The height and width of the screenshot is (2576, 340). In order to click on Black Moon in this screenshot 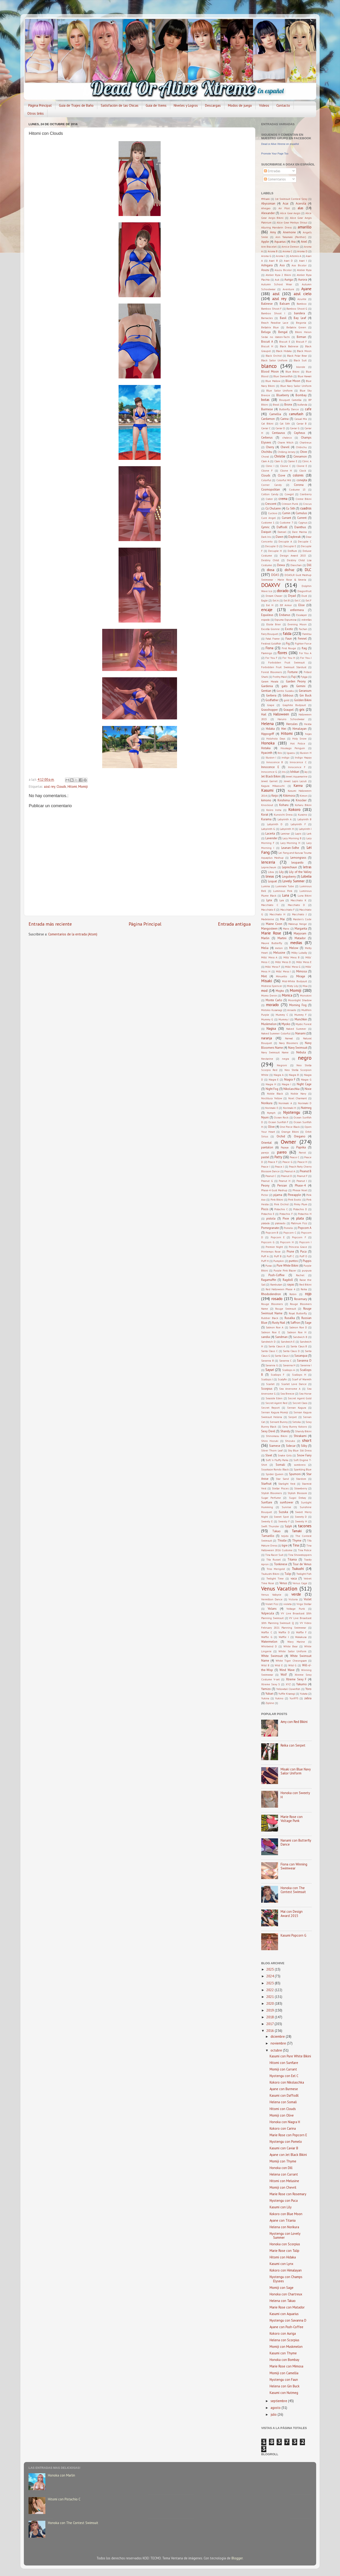, I will do `click(304, 351)`.